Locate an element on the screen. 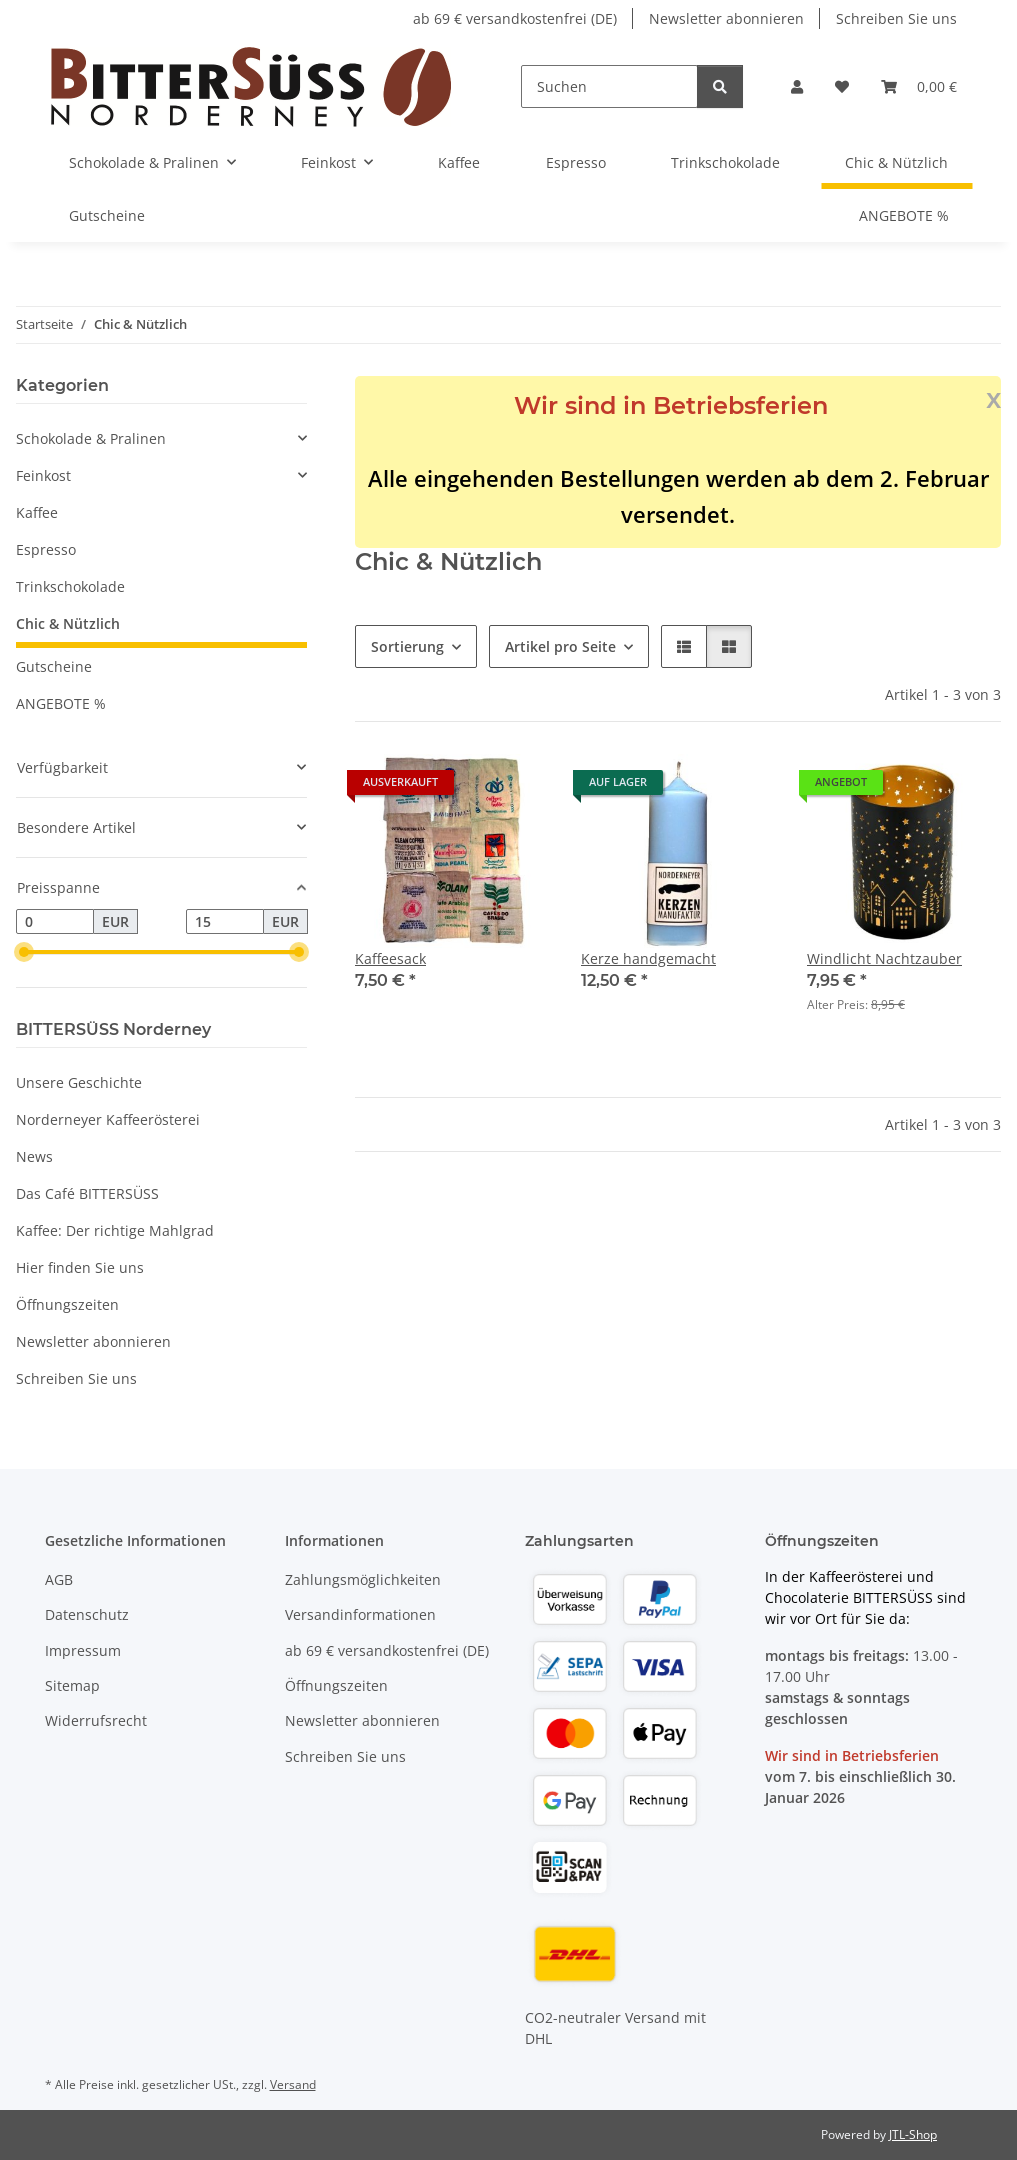  Kaffeesack is located at coordinates (390, 958).